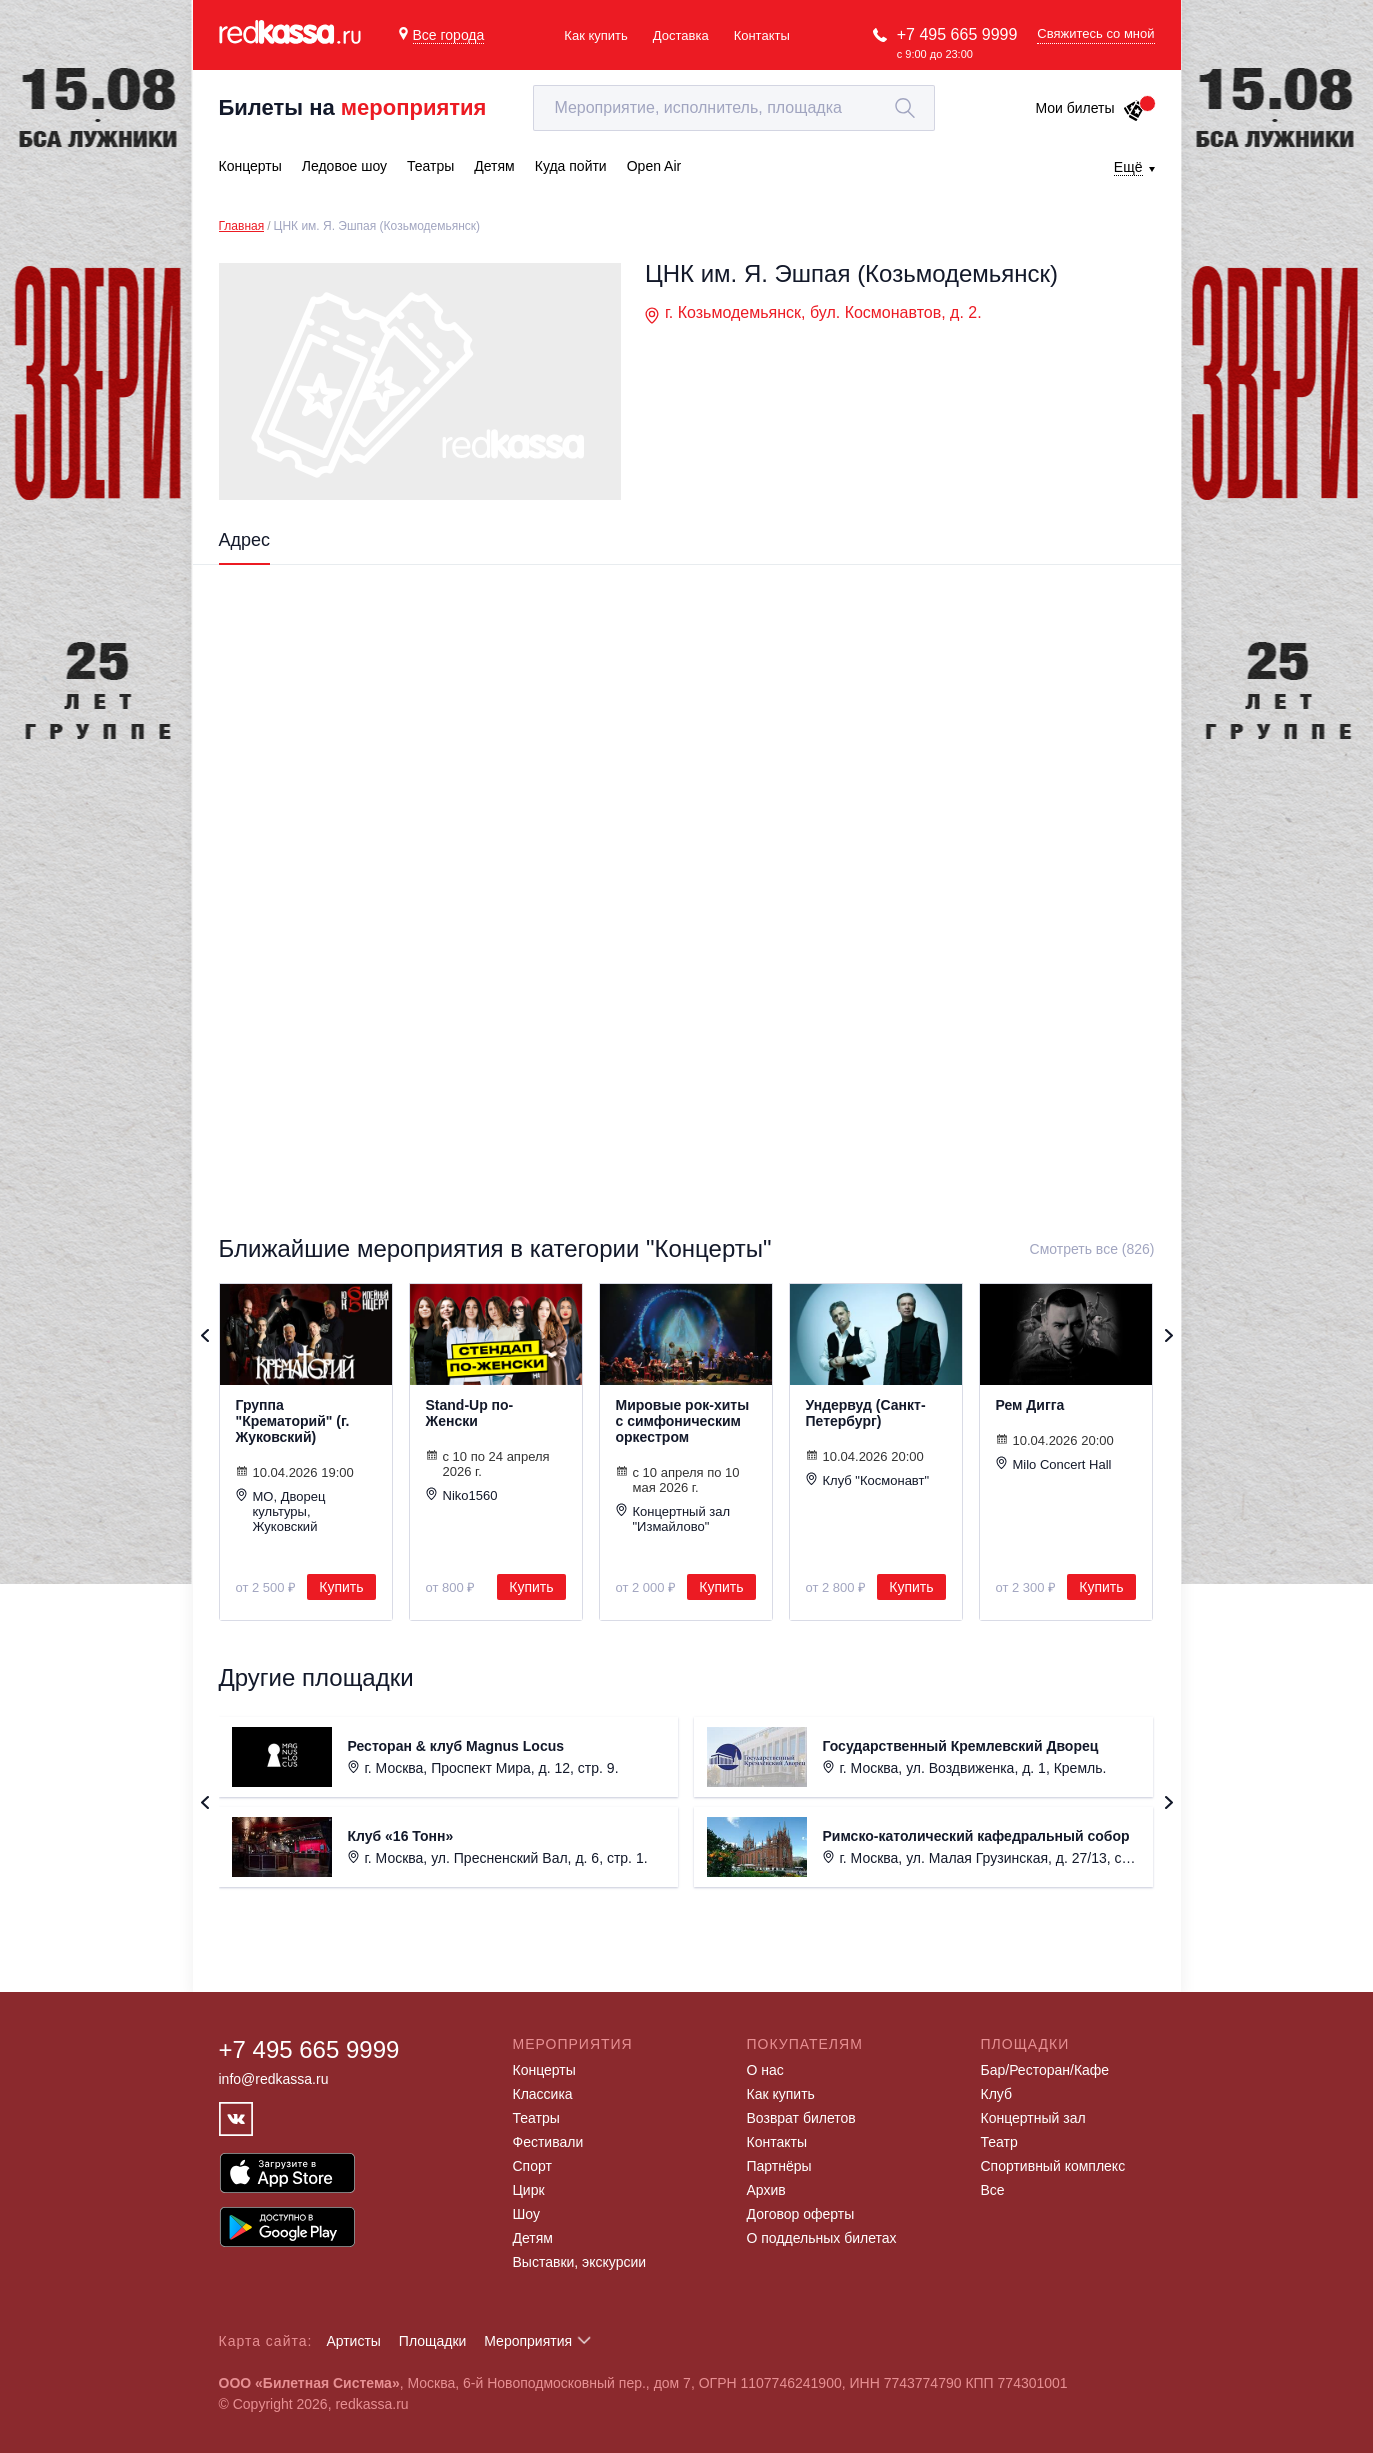 The width and height of the screenshot is (1373, 2453). I want to click on Клуб "Космонавт", so click(868, 1480).